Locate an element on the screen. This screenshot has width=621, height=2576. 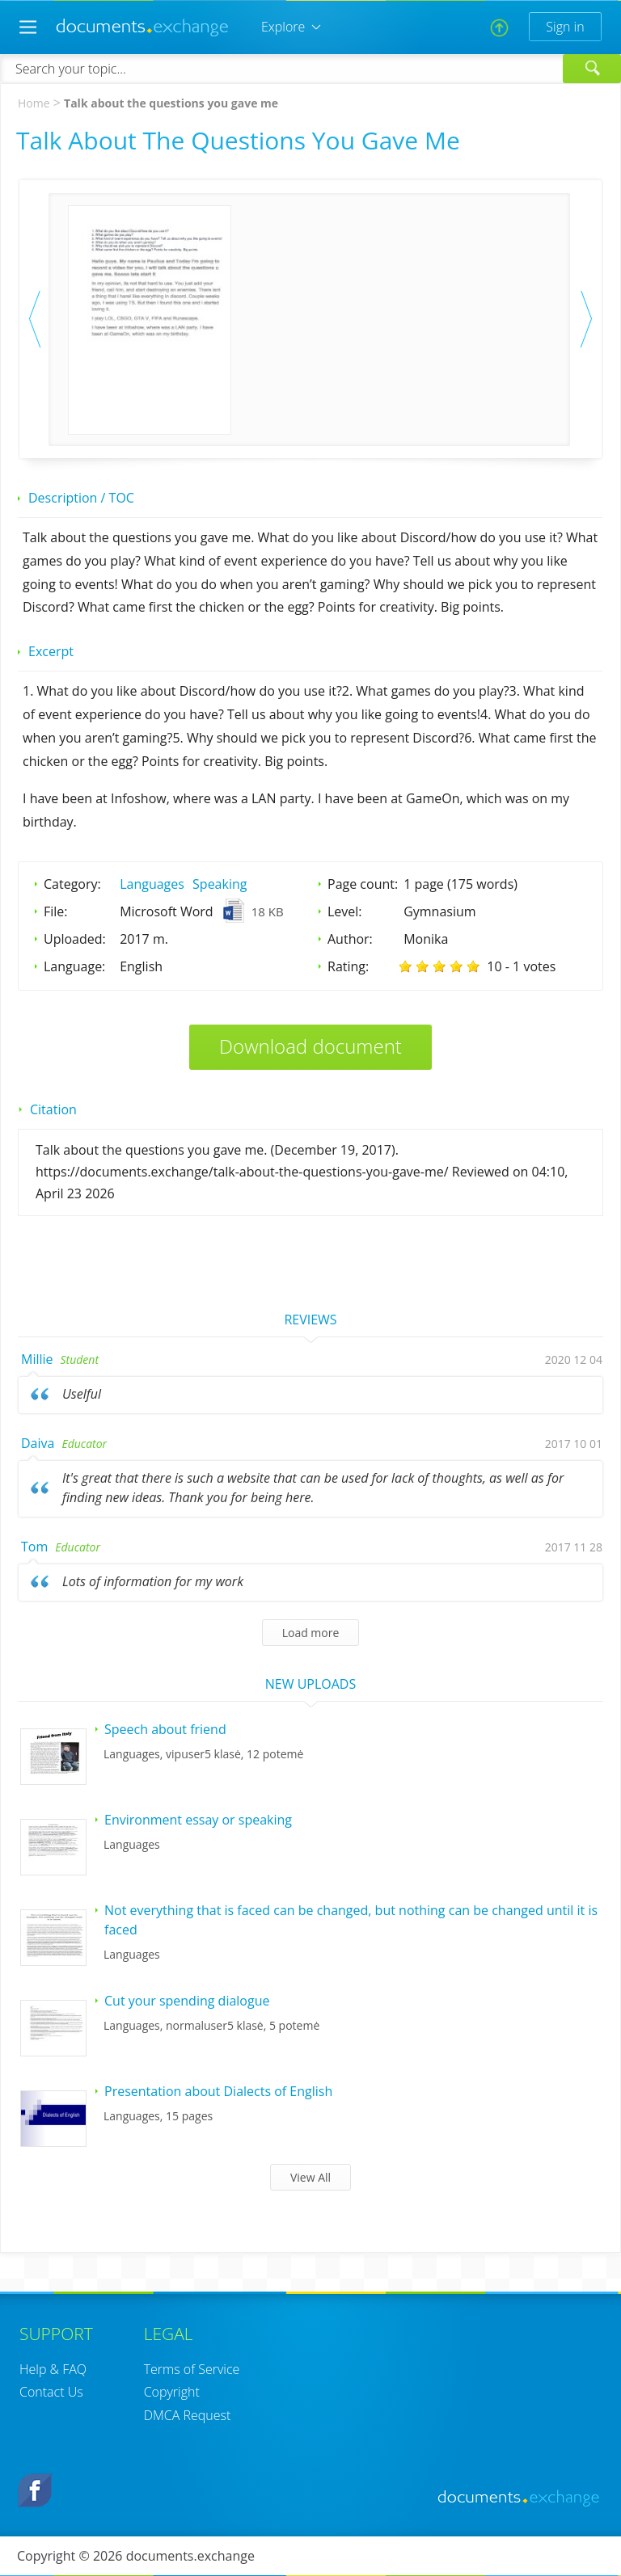
Cut your spending dialogue is located at coordinates (186, 2001).